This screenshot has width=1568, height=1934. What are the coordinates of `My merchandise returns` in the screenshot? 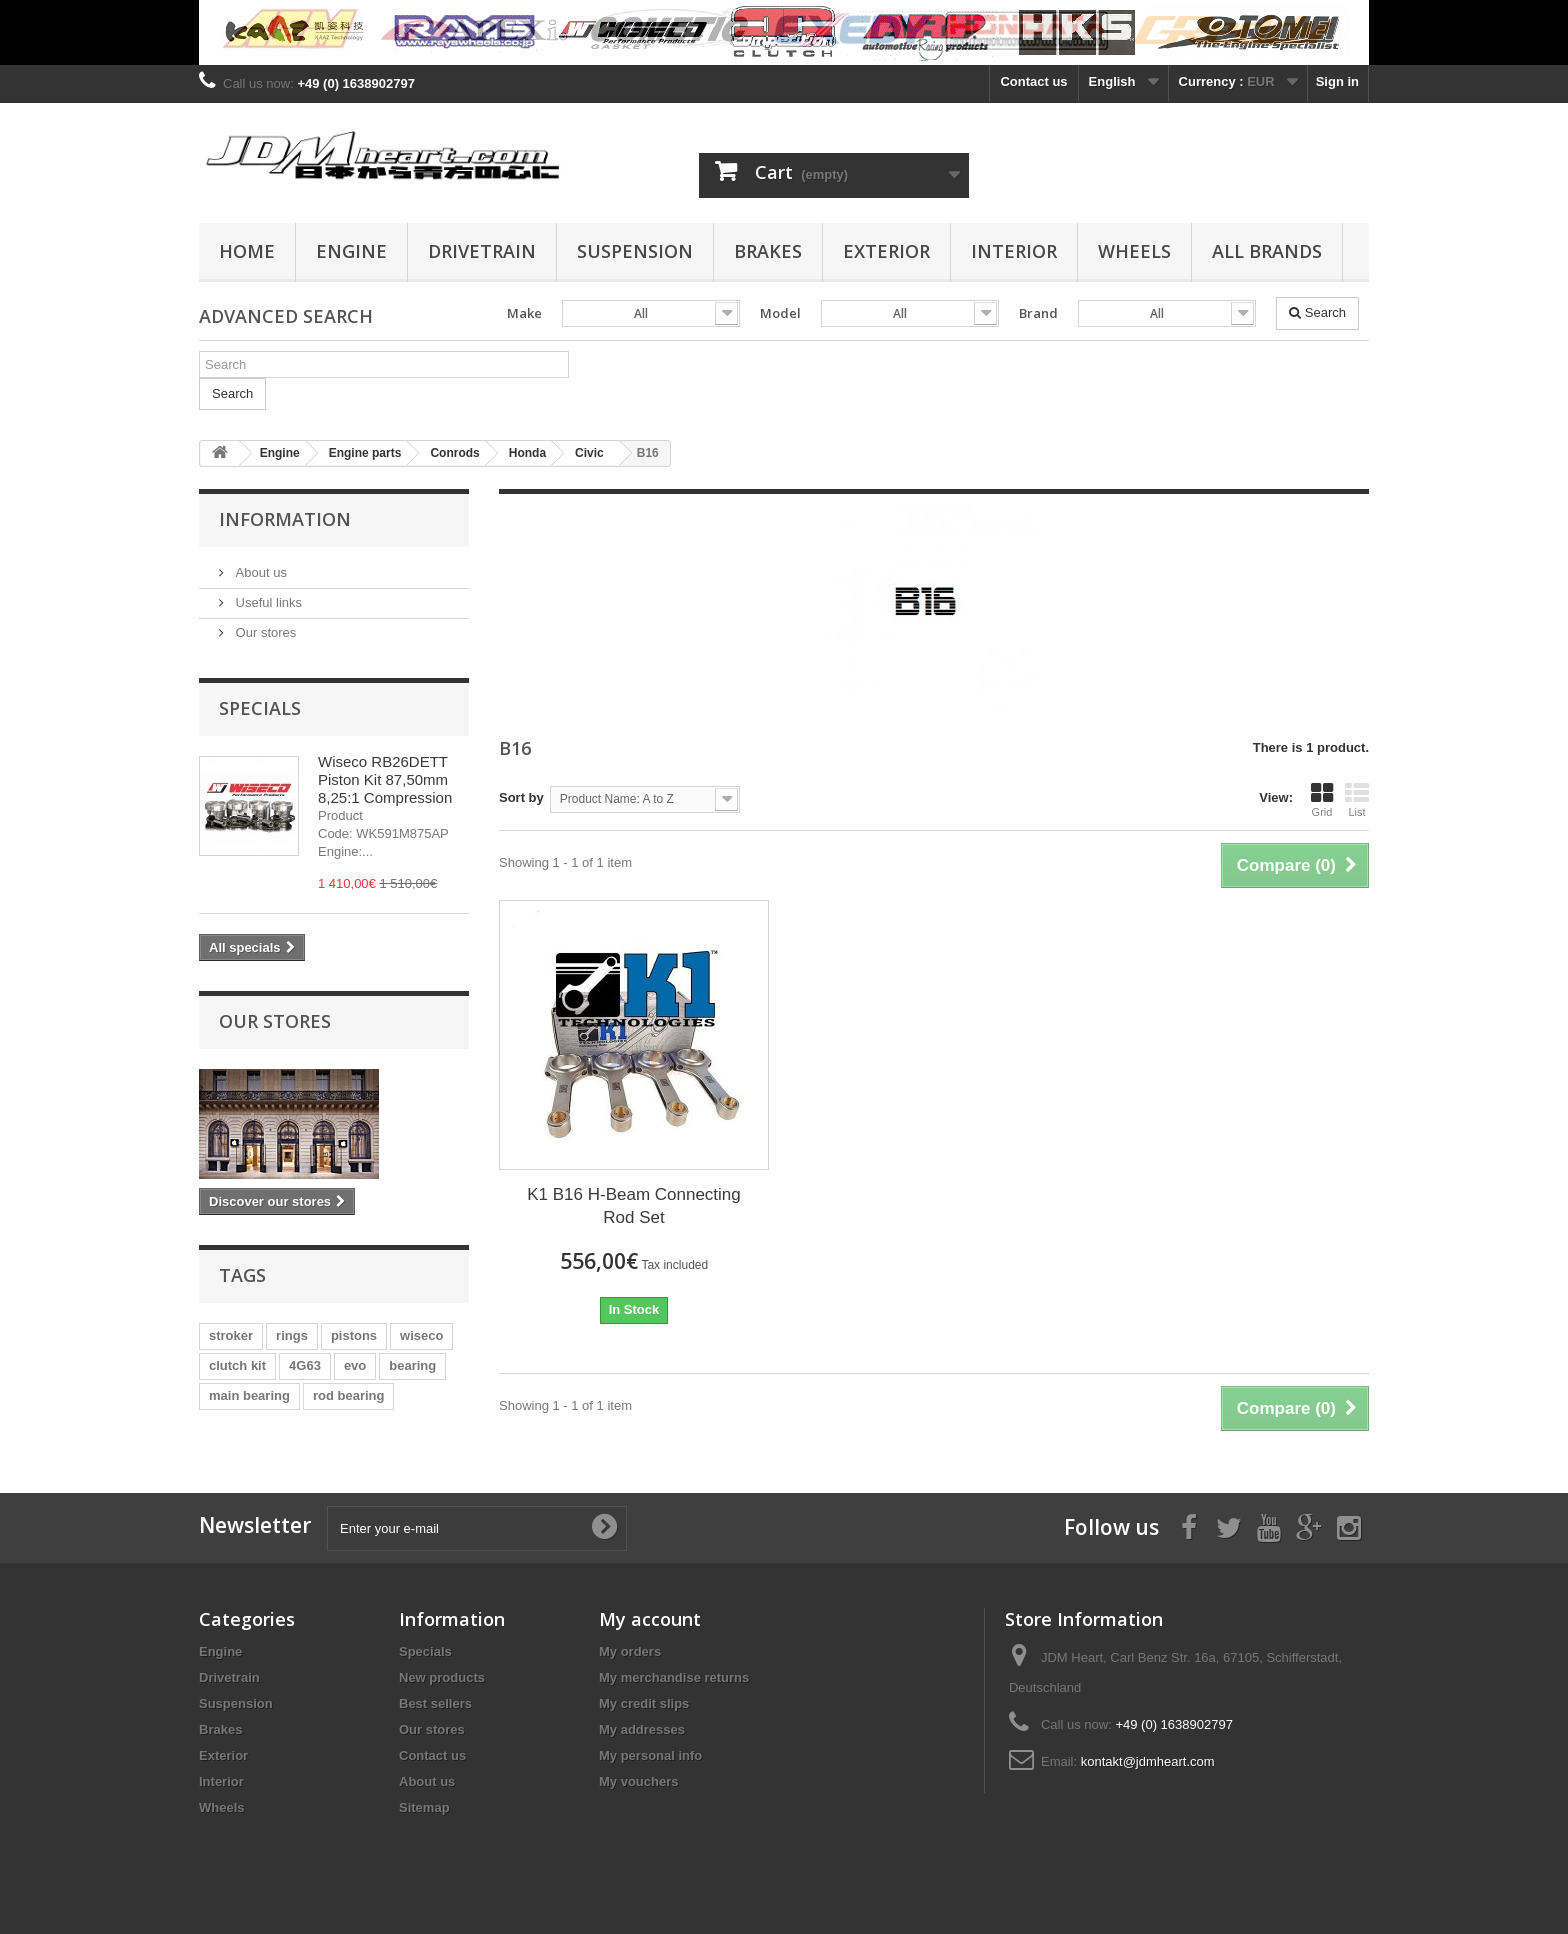 It's located at (674, 1677).